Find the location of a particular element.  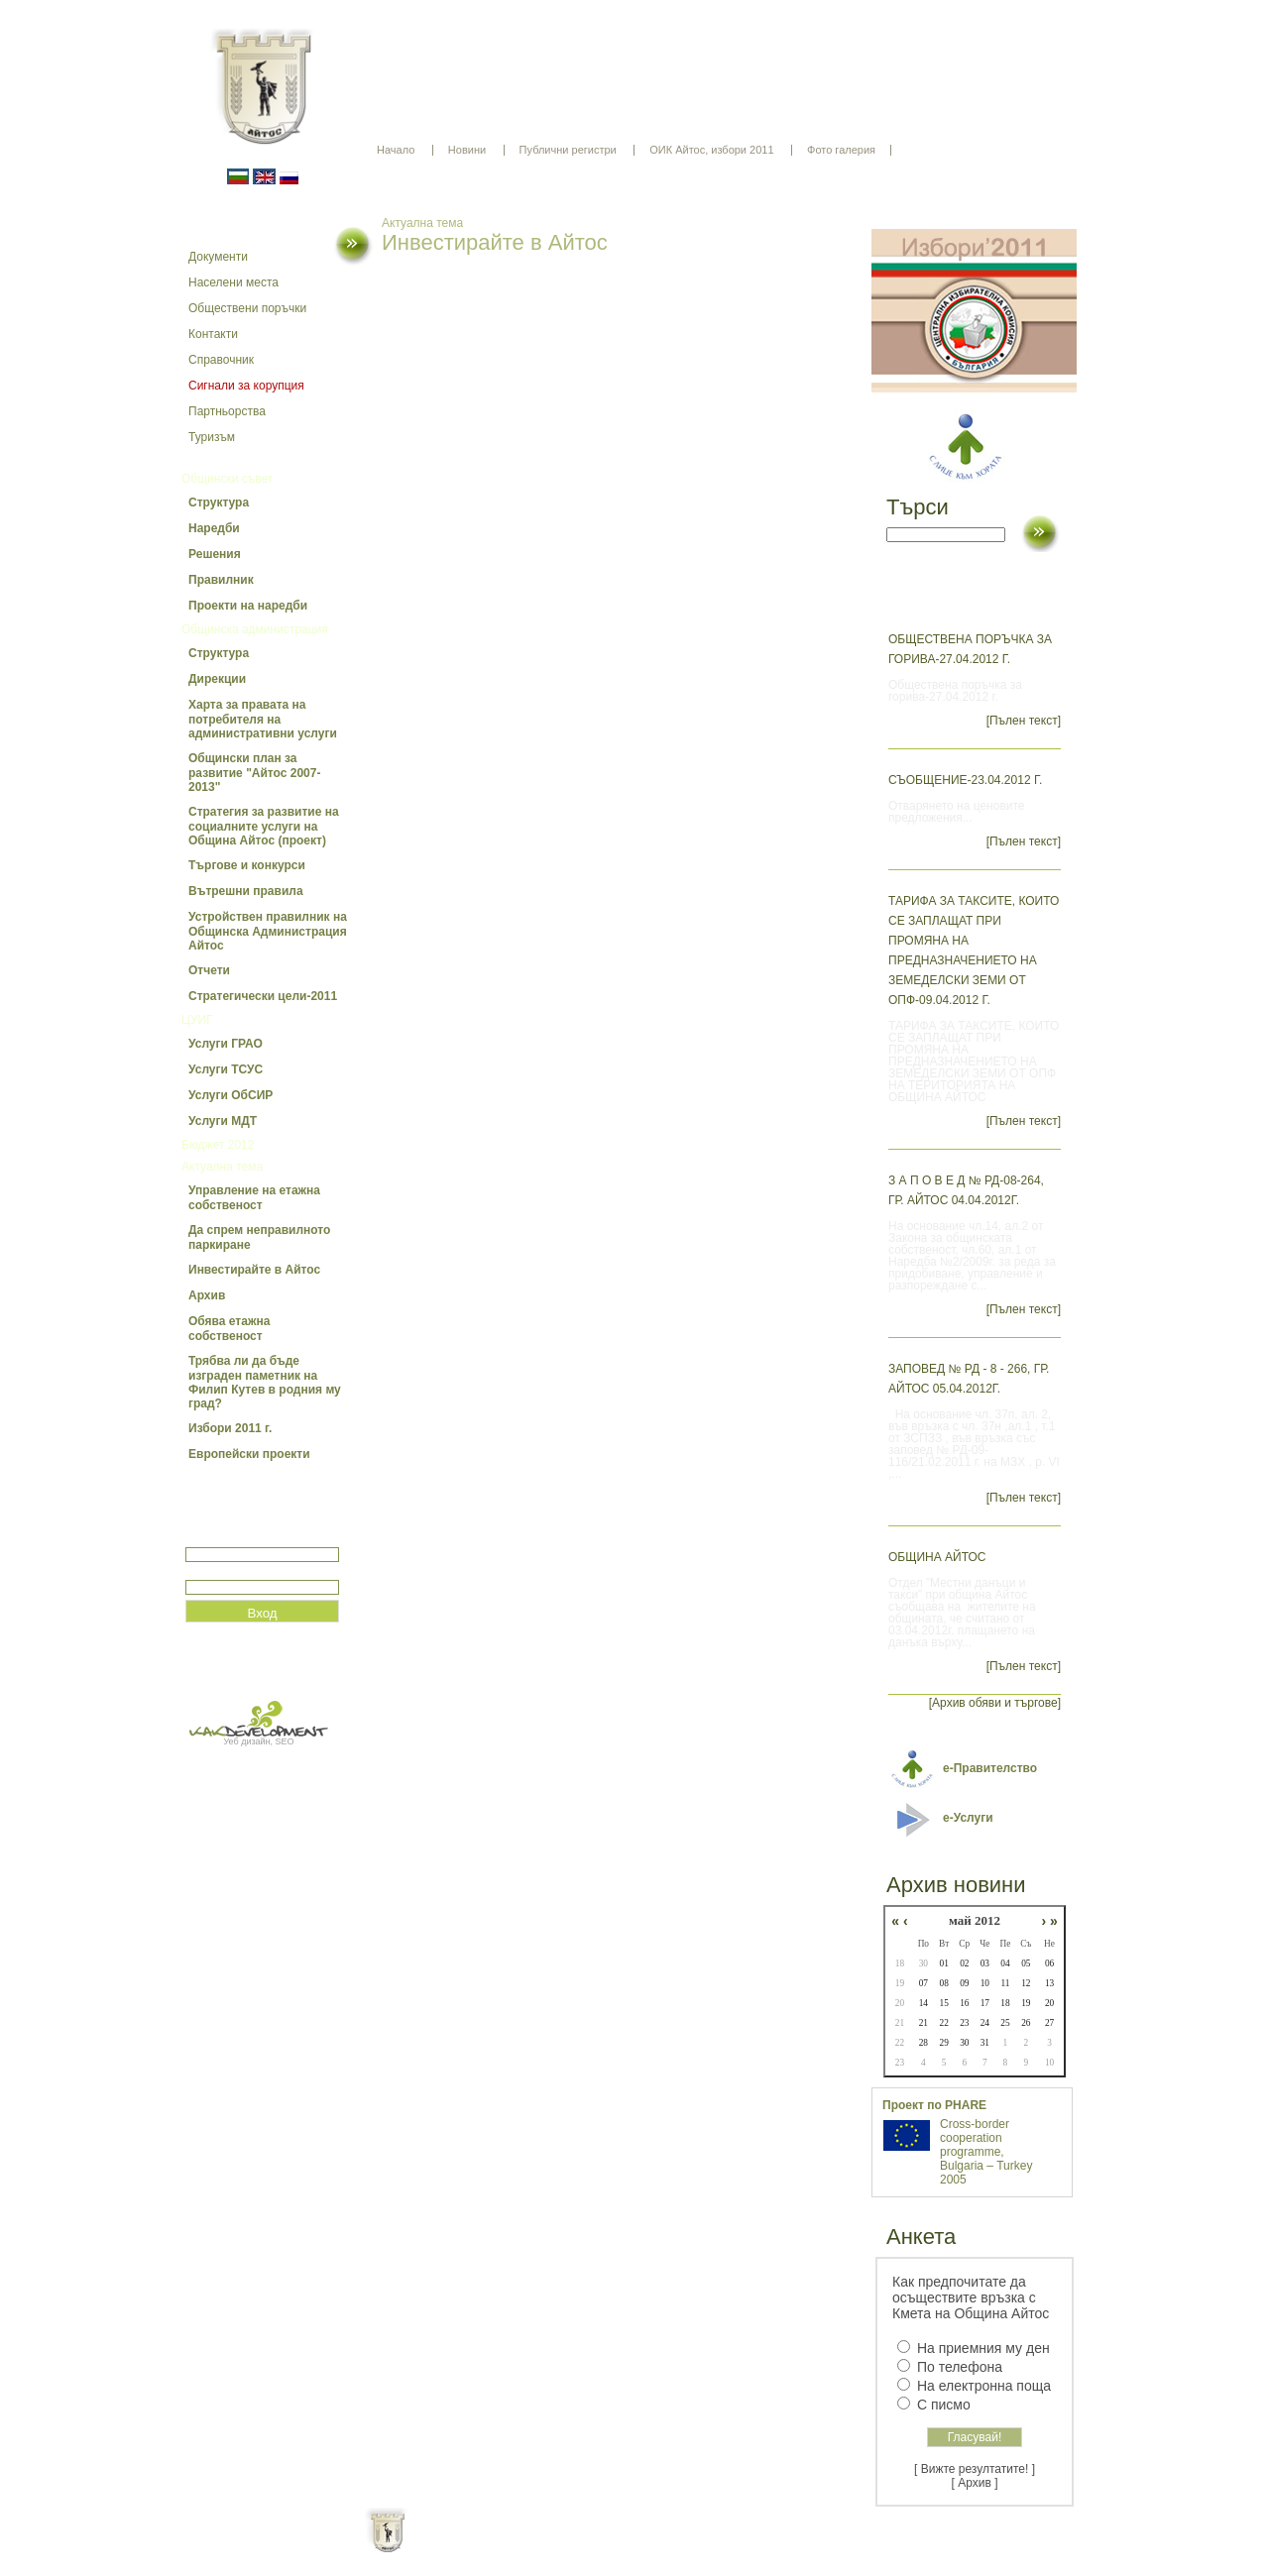

Парола is located at coordinates (206, 1571).